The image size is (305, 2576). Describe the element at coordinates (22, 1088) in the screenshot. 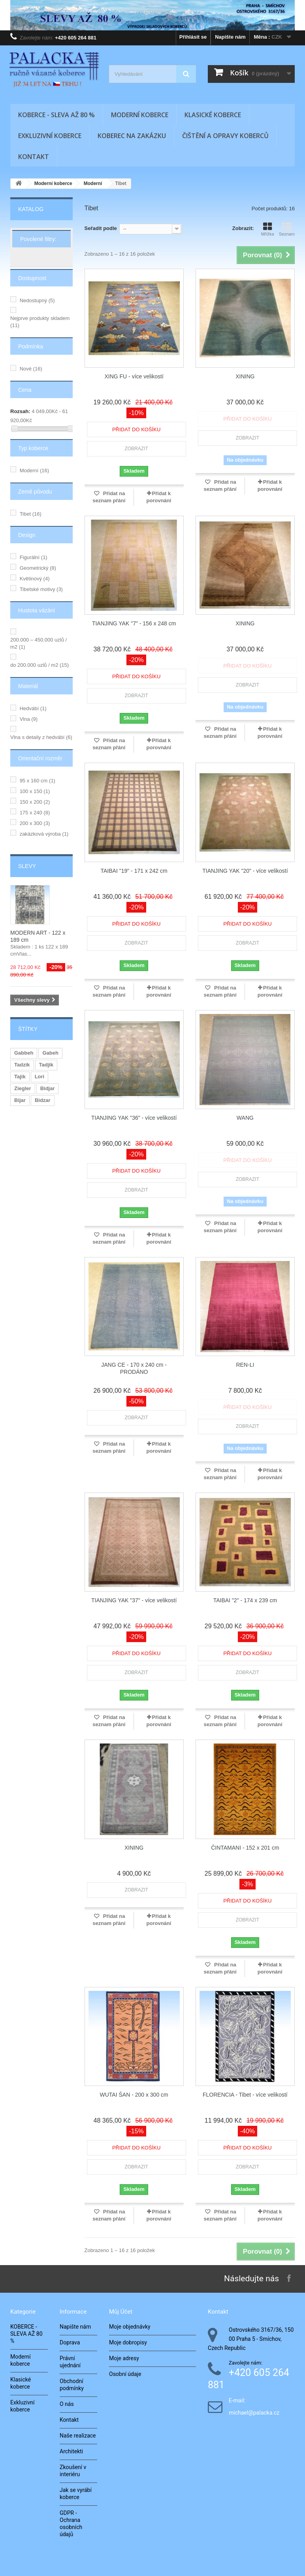

I see `Ziegler` at that location.